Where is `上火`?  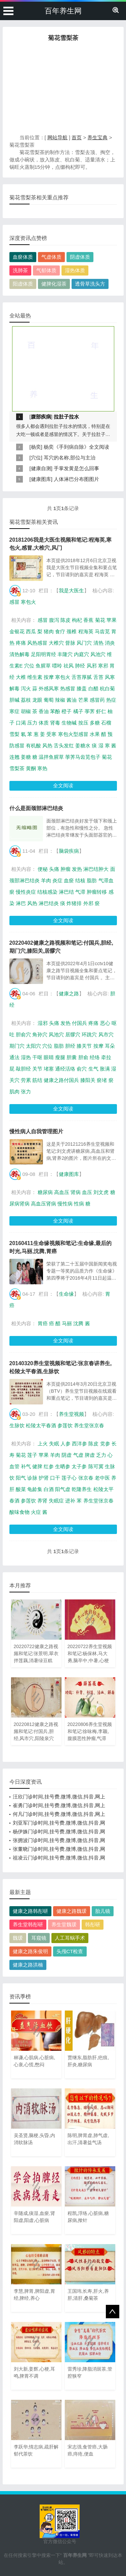
上火 is located at coordinates (43, 1443).